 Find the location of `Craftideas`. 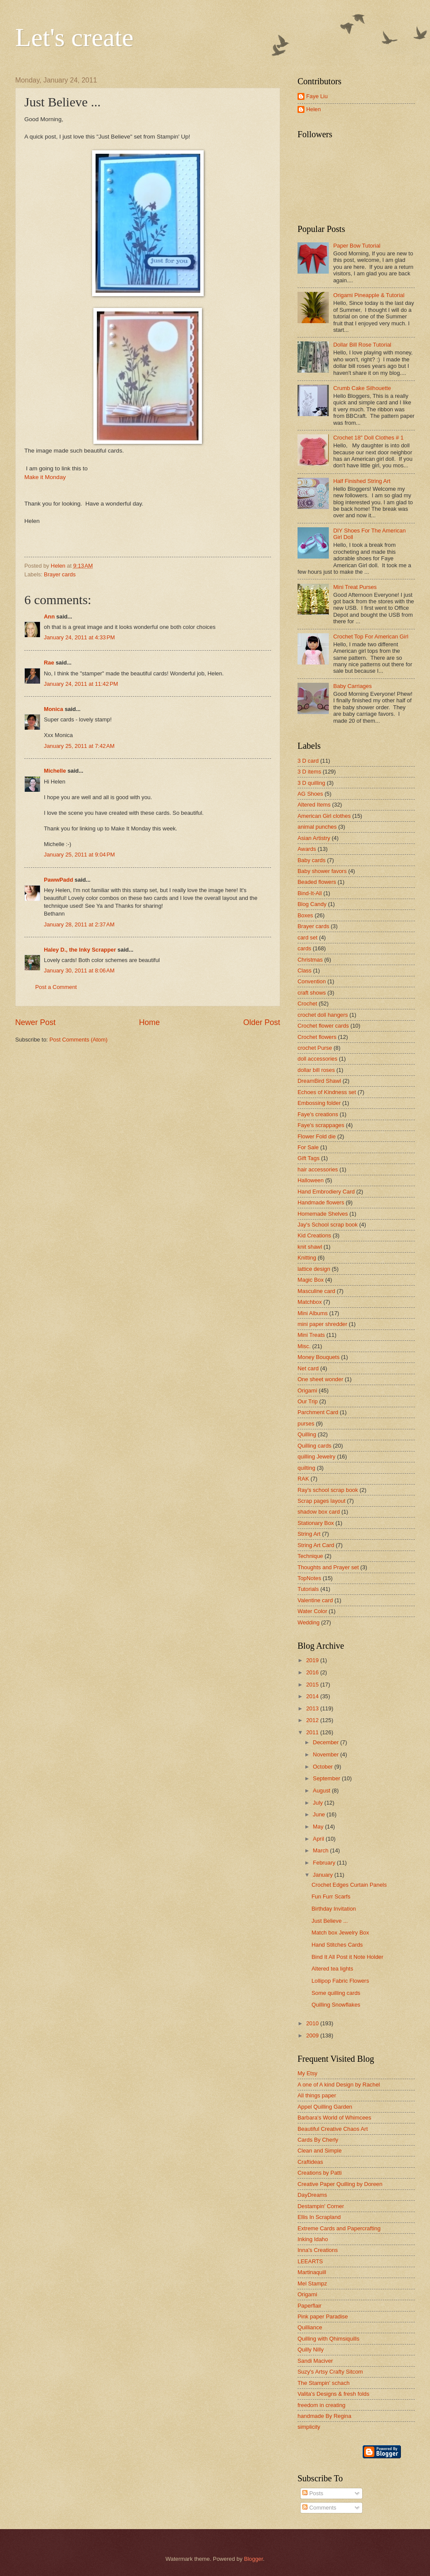

Craftideas is located at coordinates (310, 2162).